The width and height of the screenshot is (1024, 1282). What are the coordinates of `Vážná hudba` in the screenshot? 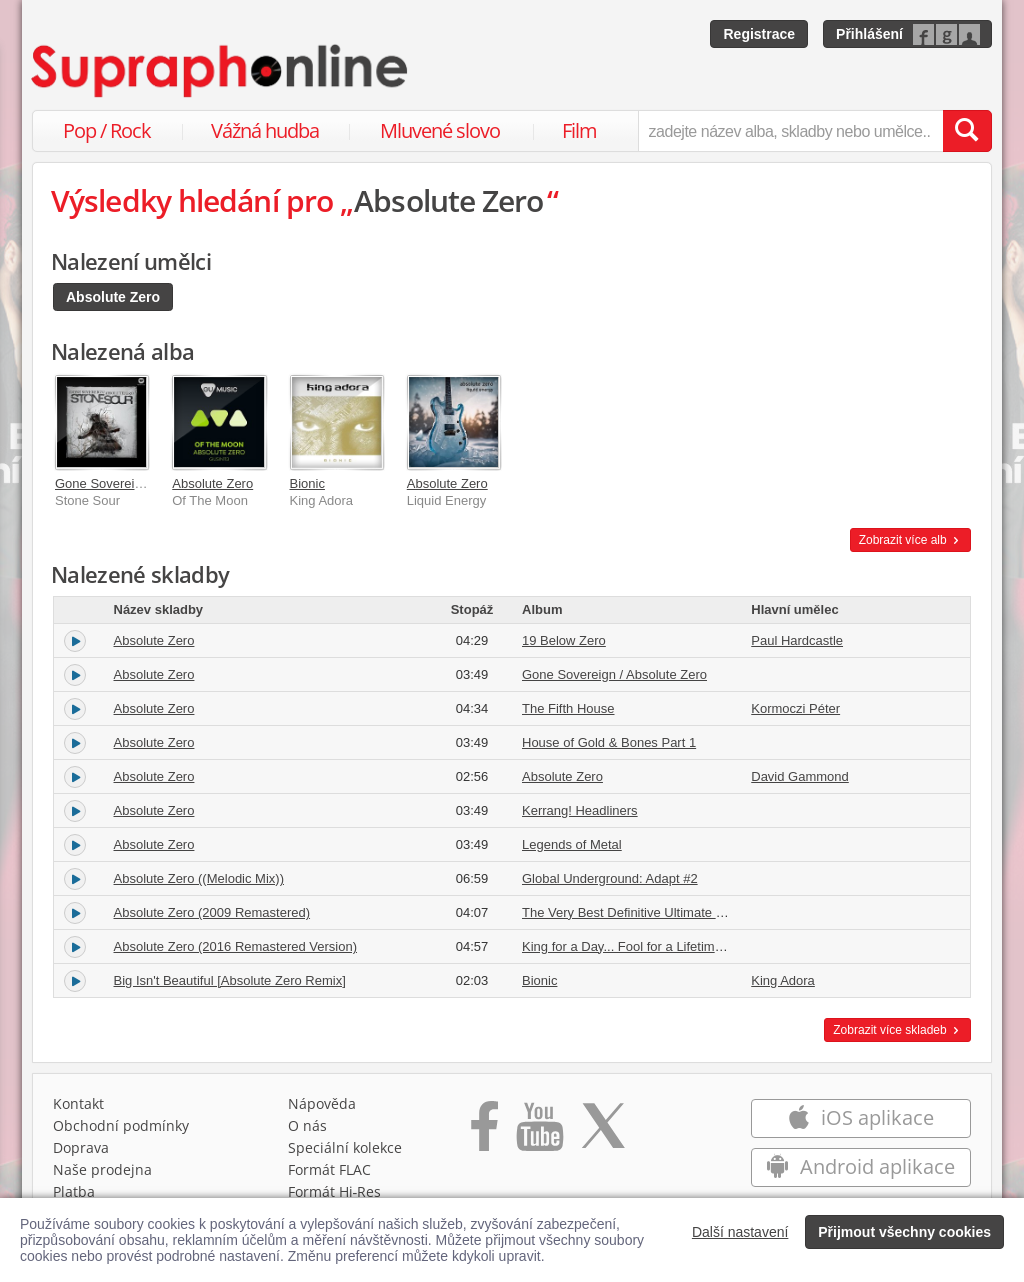 It's located at (265, 130).